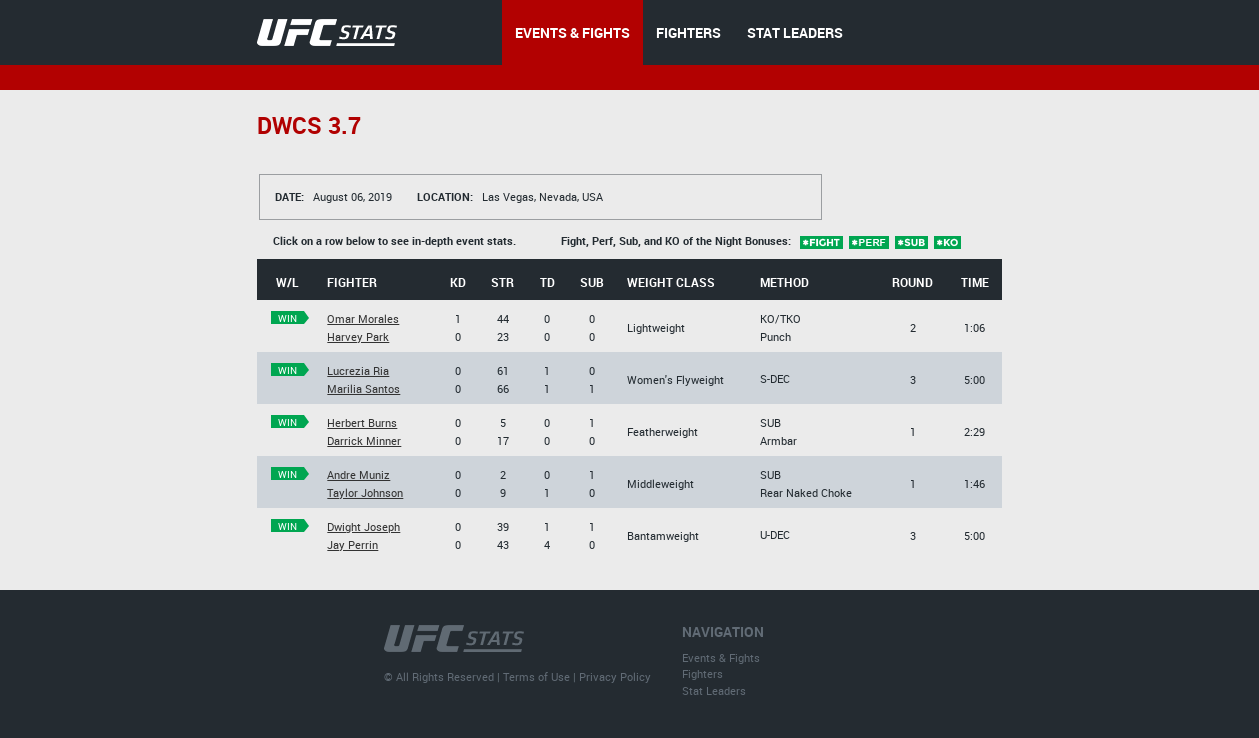 Image resolution: width=1259 pixels, height=738 pixels. What do you see at coordinates (795, 32) in the screenshot?
I see `STAT LEADERS` at bounding box center [795, 32].